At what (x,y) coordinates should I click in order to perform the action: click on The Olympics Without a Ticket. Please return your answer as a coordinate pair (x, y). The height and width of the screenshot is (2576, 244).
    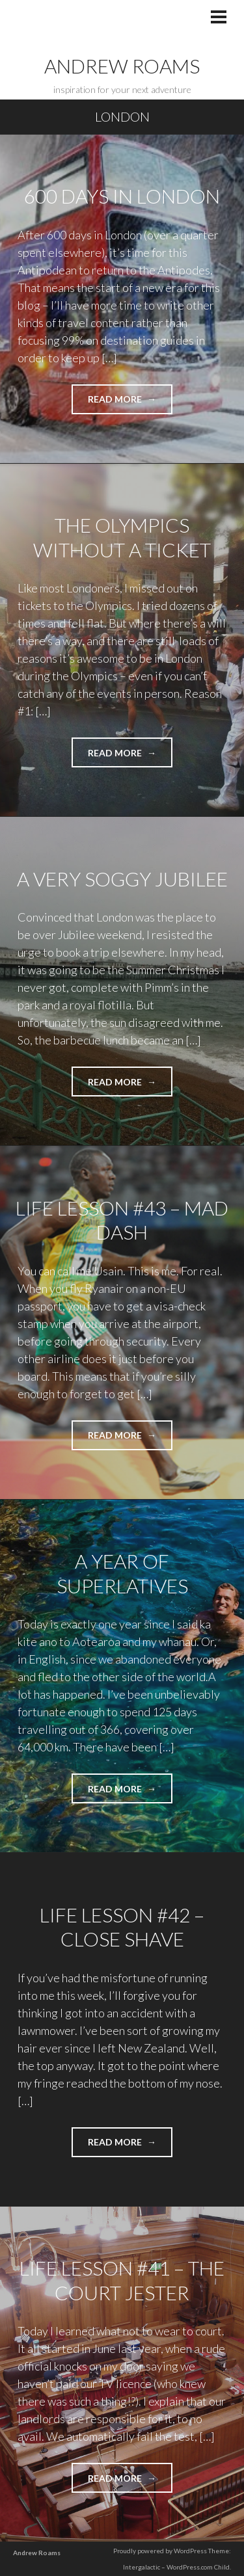
    Looking at the image, I should click on (122, 537).